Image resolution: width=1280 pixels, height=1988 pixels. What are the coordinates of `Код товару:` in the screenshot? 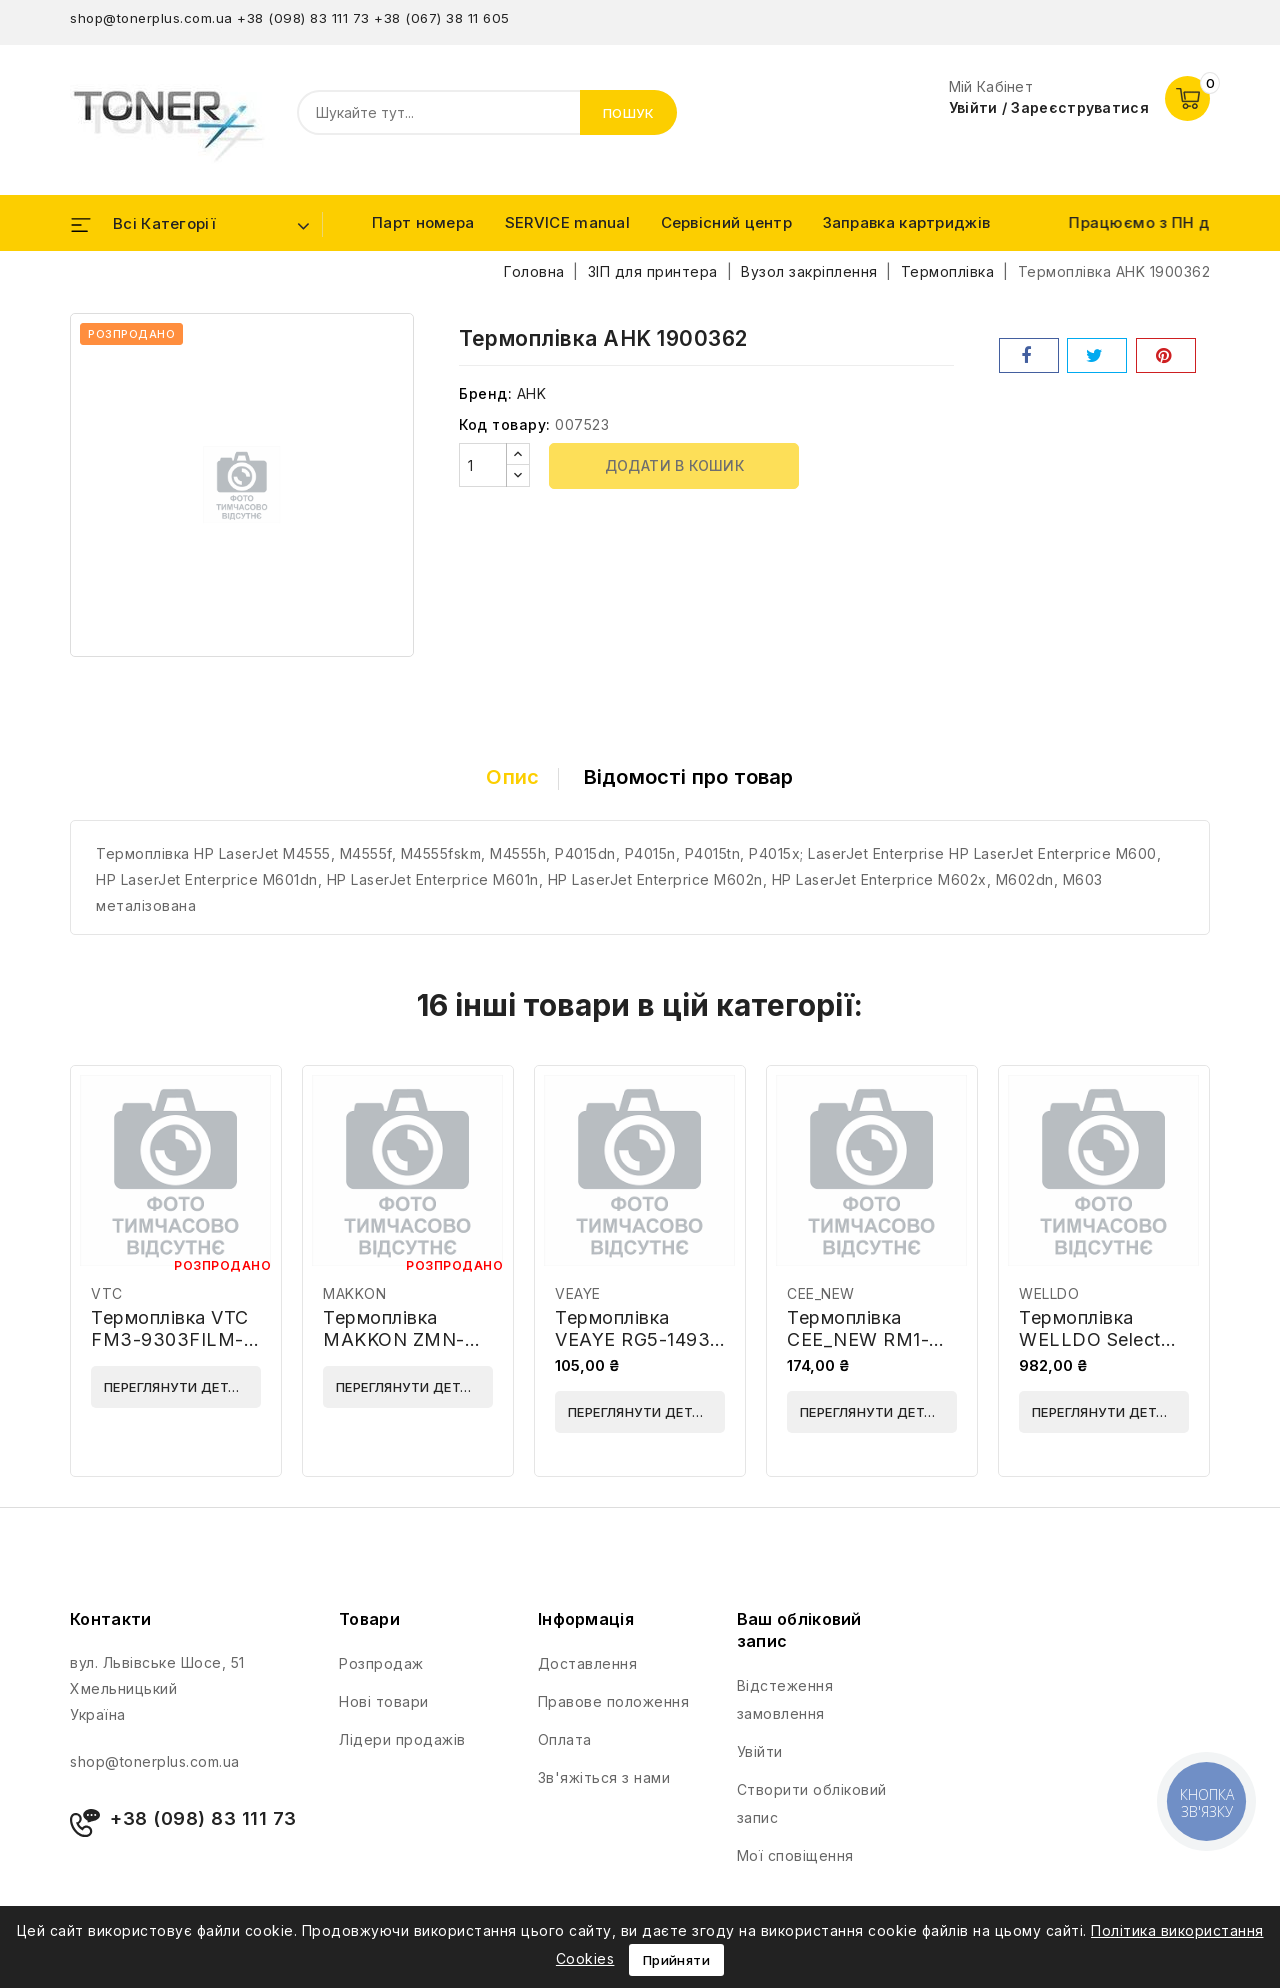 It's located at (505, 424).